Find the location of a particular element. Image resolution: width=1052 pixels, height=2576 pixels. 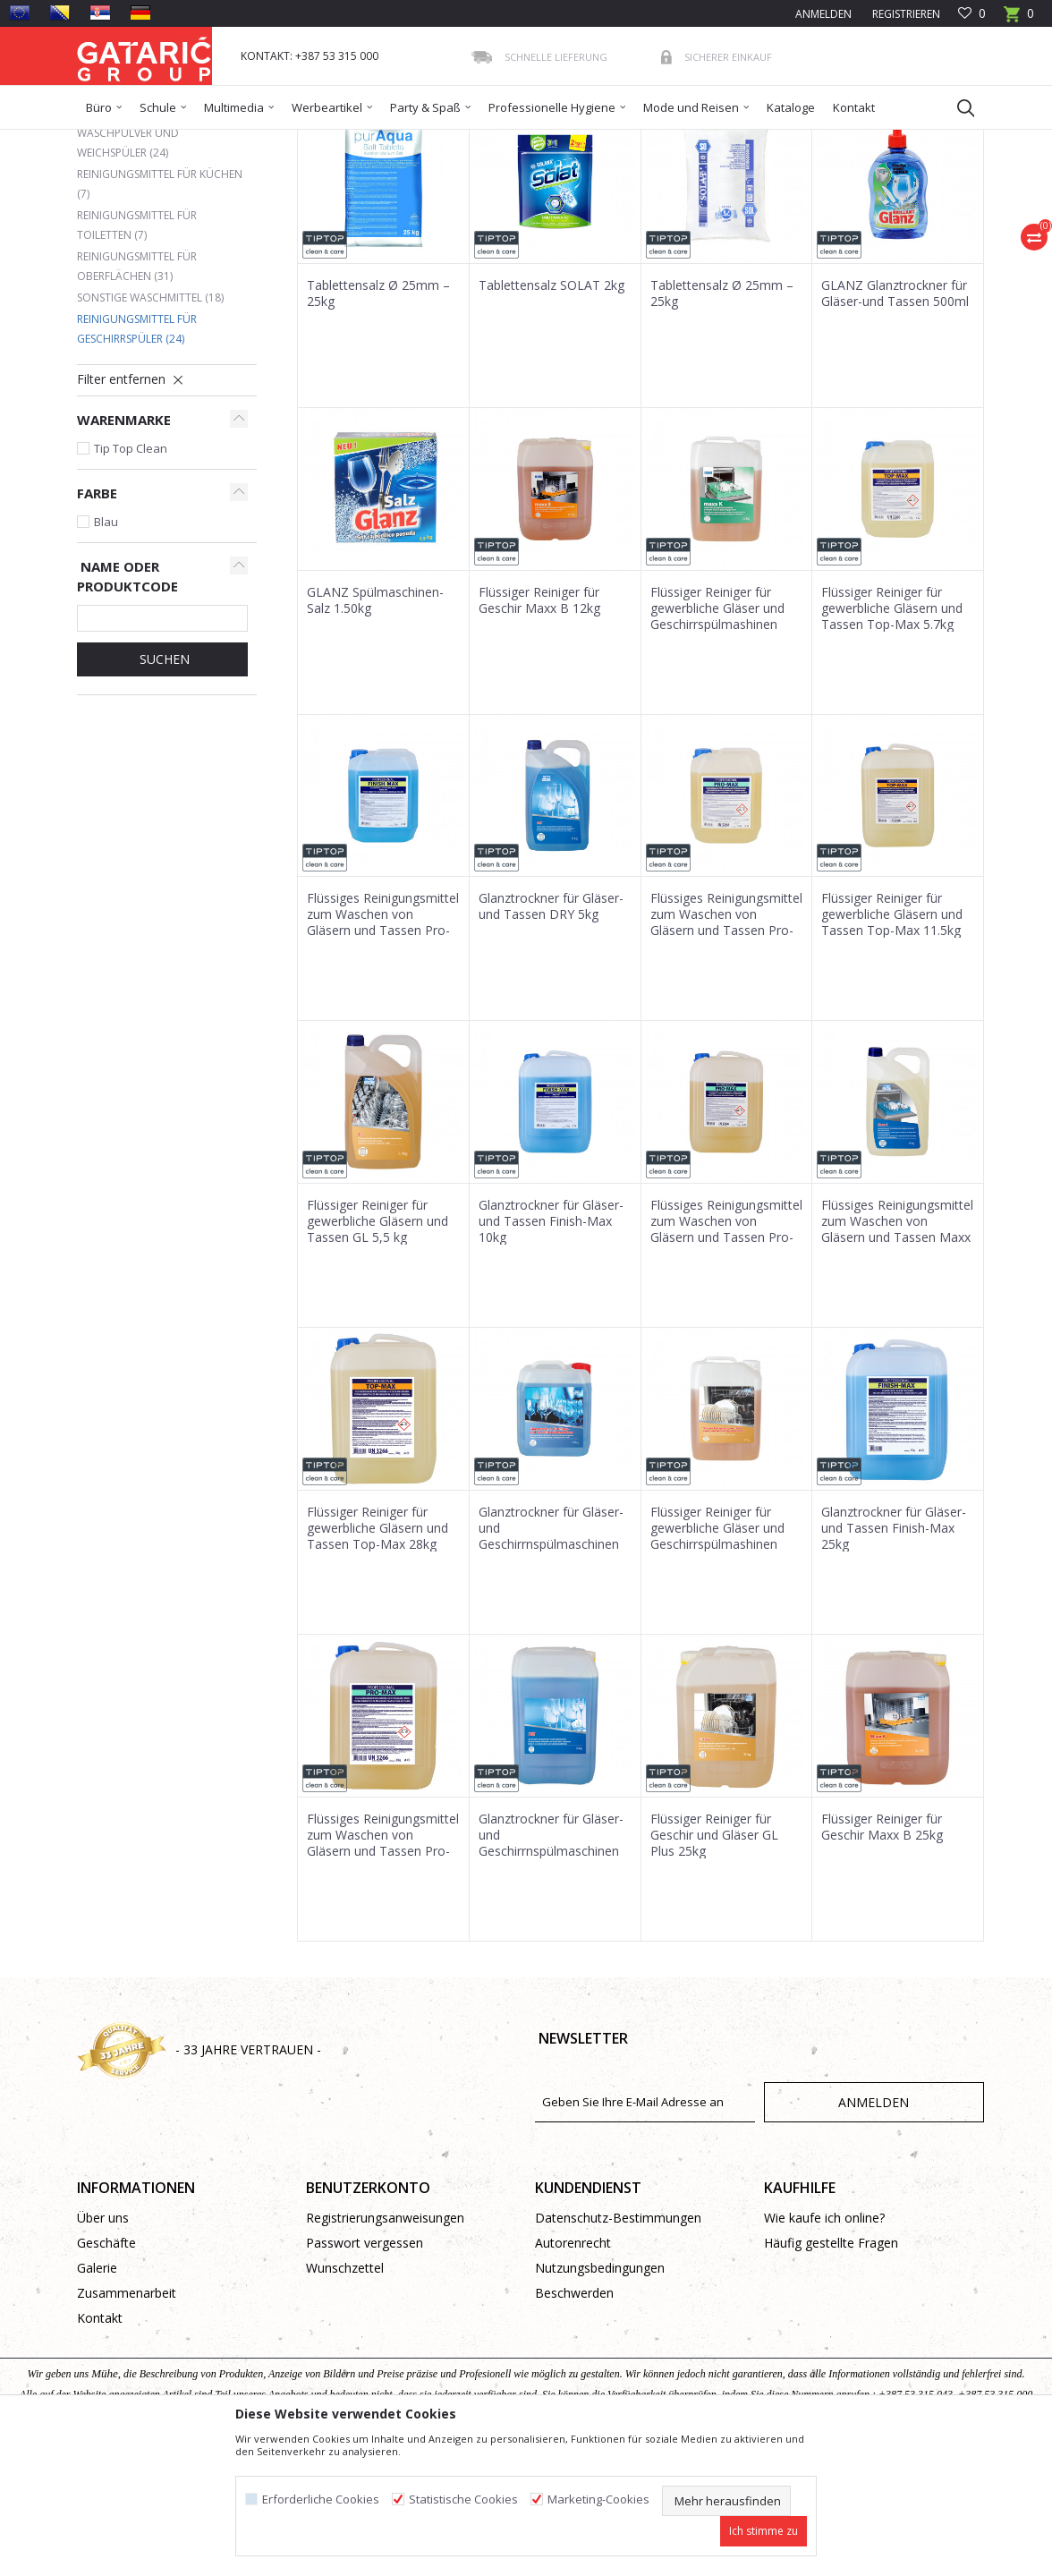

Glanztrockner für Gläser-und Geschirrnspülmaschinen 10kg is located at coordinates (551, 1666).